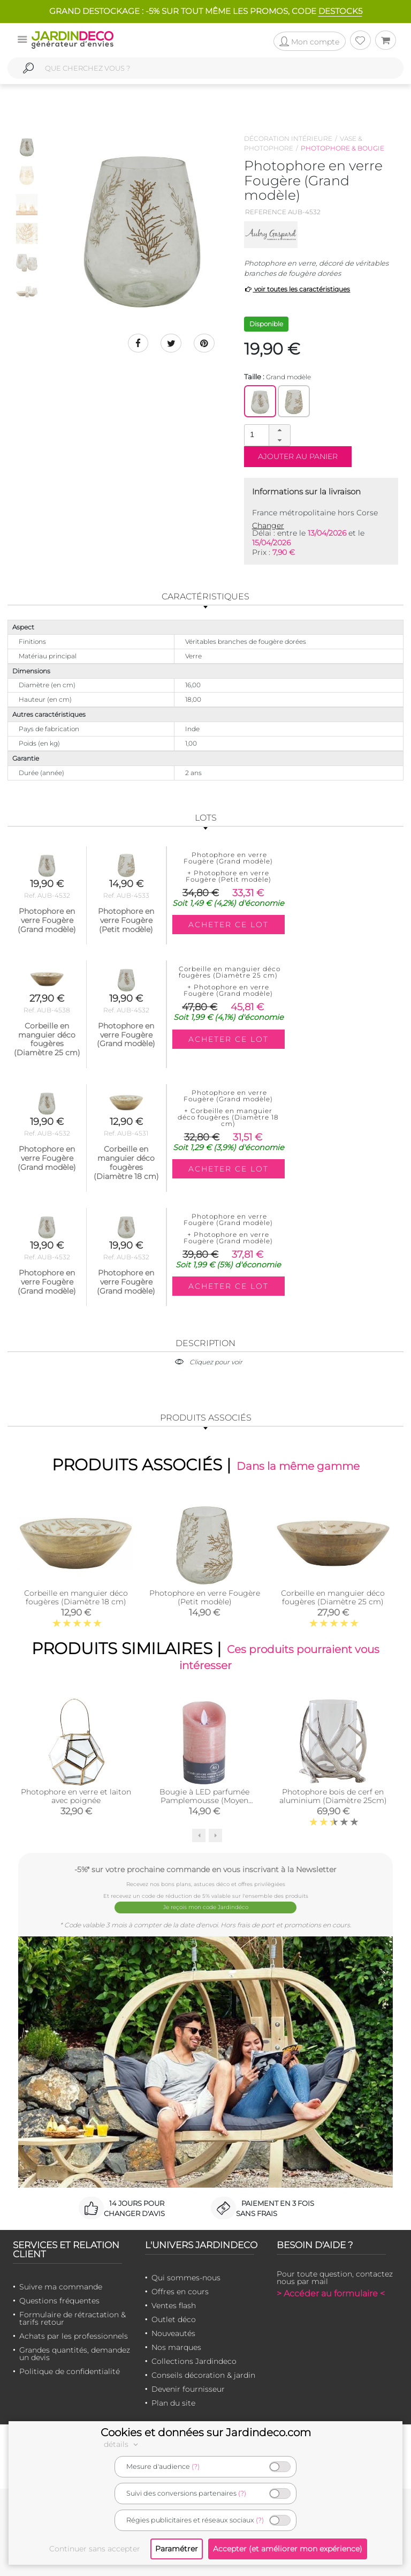 This screenshot has height=2576, width=411. Describe the element at coordinates (73, 2335) in the screenshot. I see `Achats par les professionnels` at that location.